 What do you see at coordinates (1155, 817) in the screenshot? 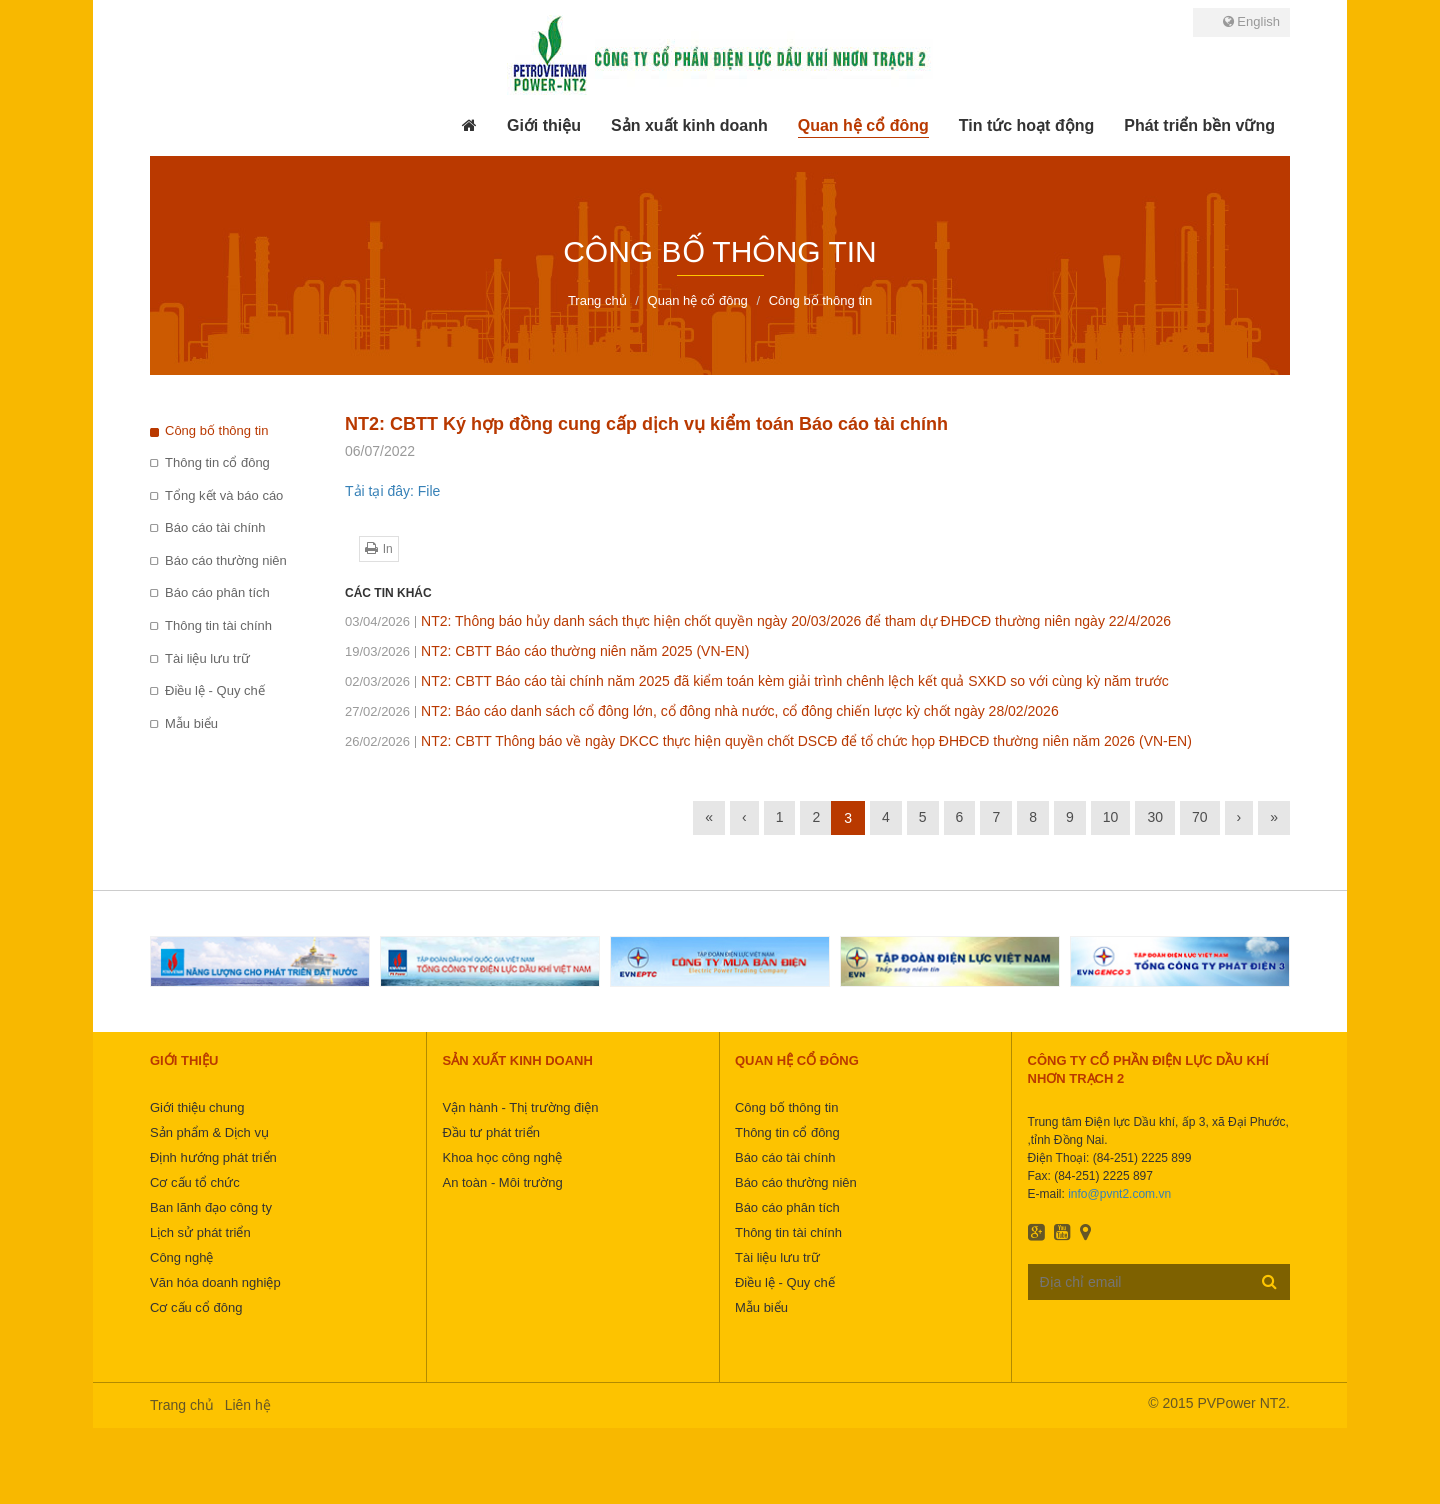
I see `30` at bounding box center [1155, 817].